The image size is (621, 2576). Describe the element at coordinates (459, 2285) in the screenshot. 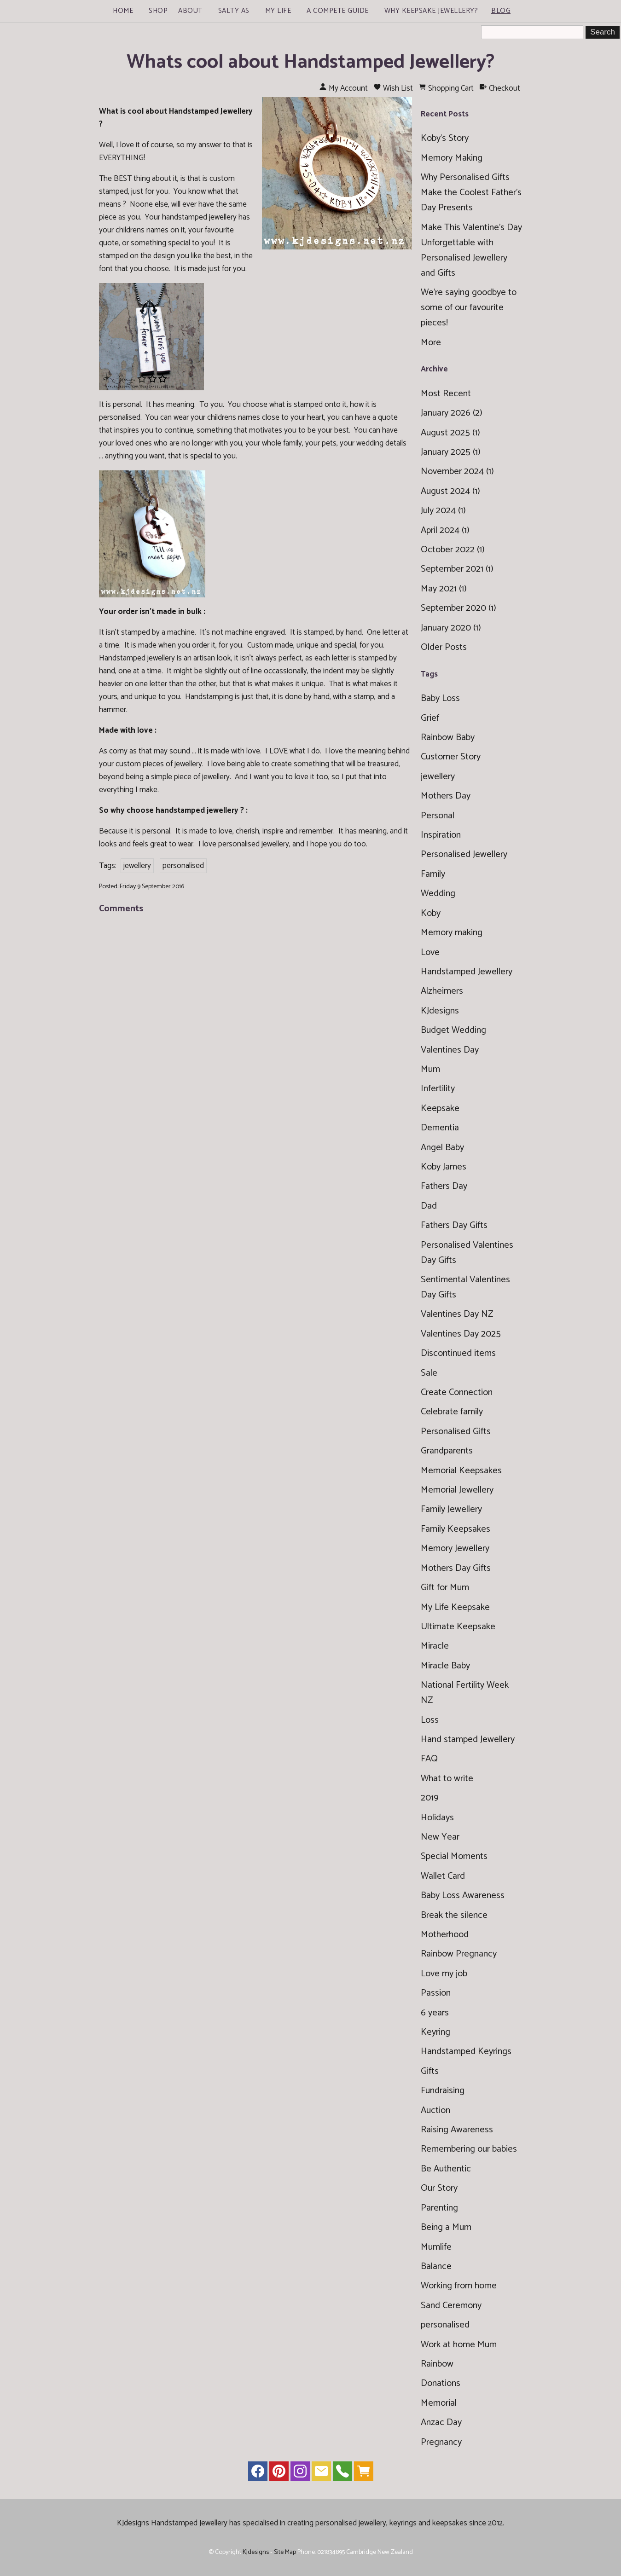

I see `Working from home` at that location.